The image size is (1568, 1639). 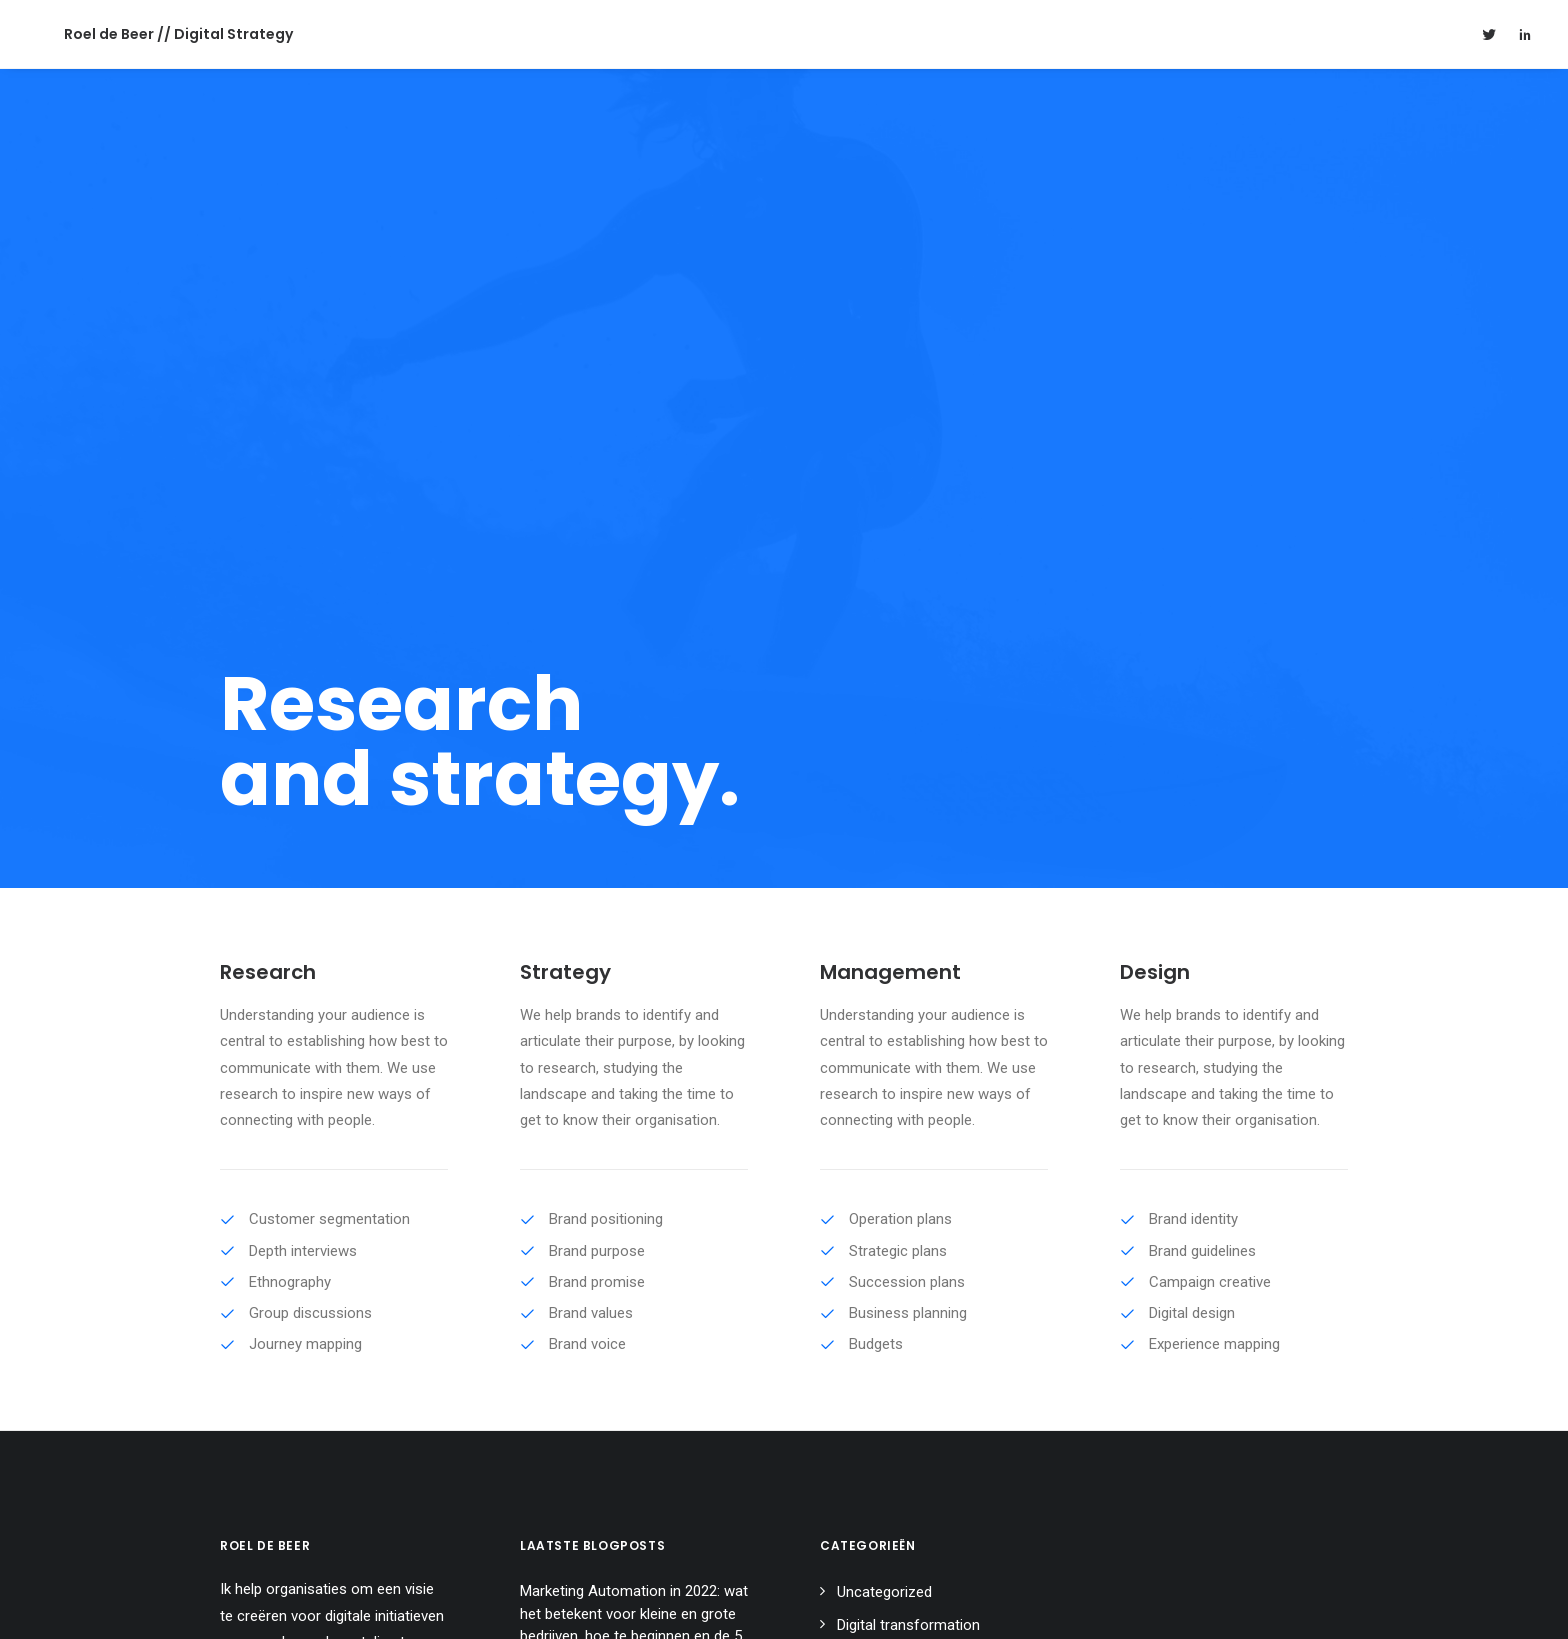 What do you see at coordinates (909, 1230) in the screenshot?
I see `Marketing automation` at bounding box center [909, 1230].